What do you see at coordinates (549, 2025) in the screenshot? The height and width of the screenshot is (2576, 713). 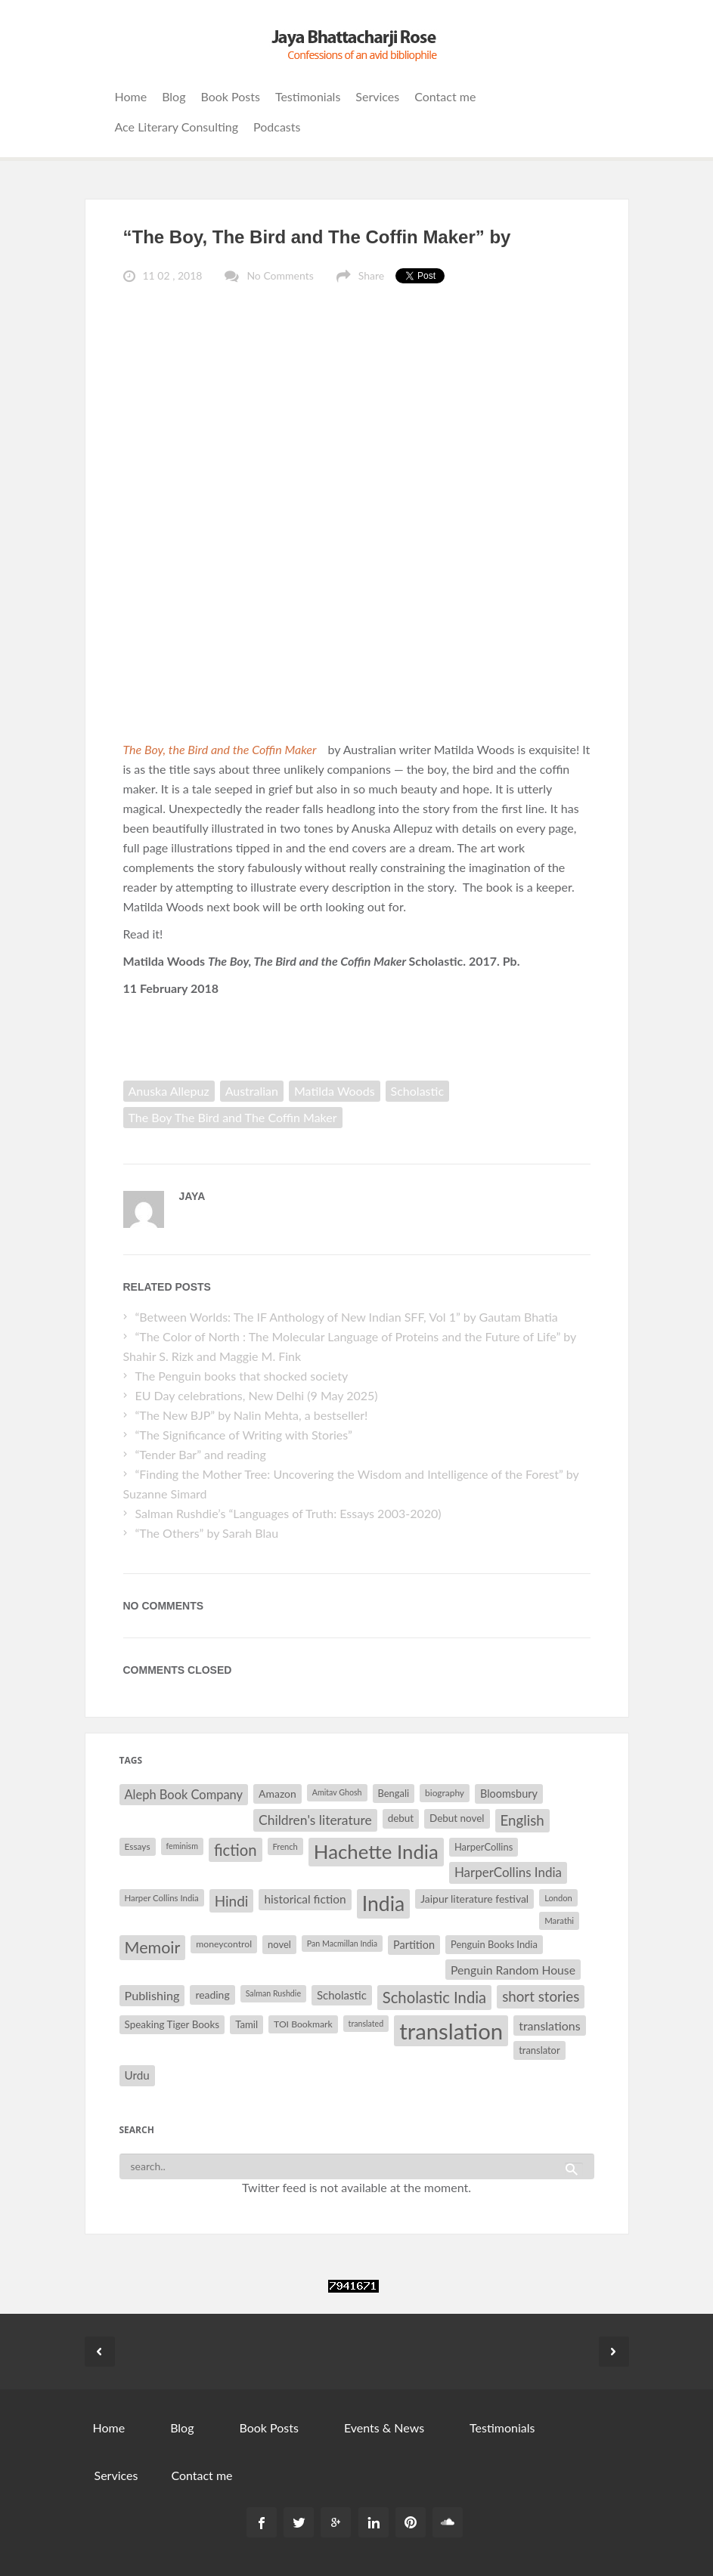 I see `translations [translations (43 items)]` at bounding box center [549, 2025].